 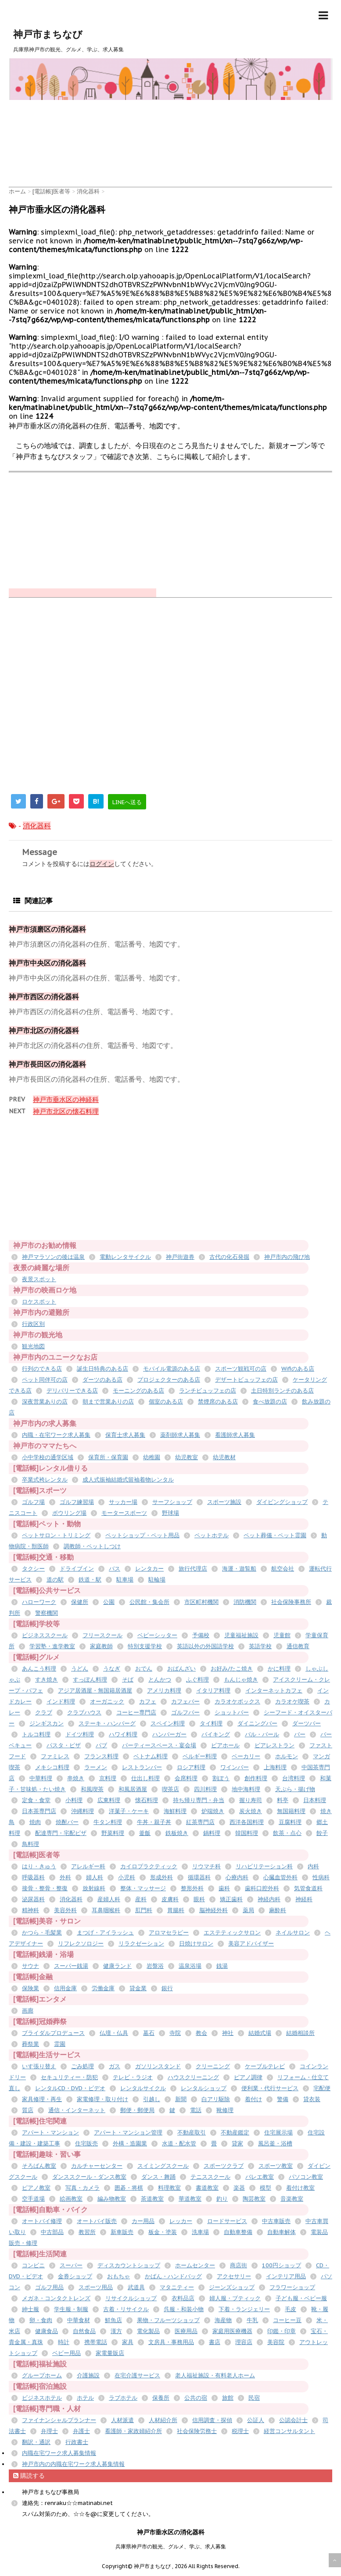 What do you see at coordinates (274, 1745) in the screenshot?
I see `ビアレストラン` at bounding box center [274, 1745].